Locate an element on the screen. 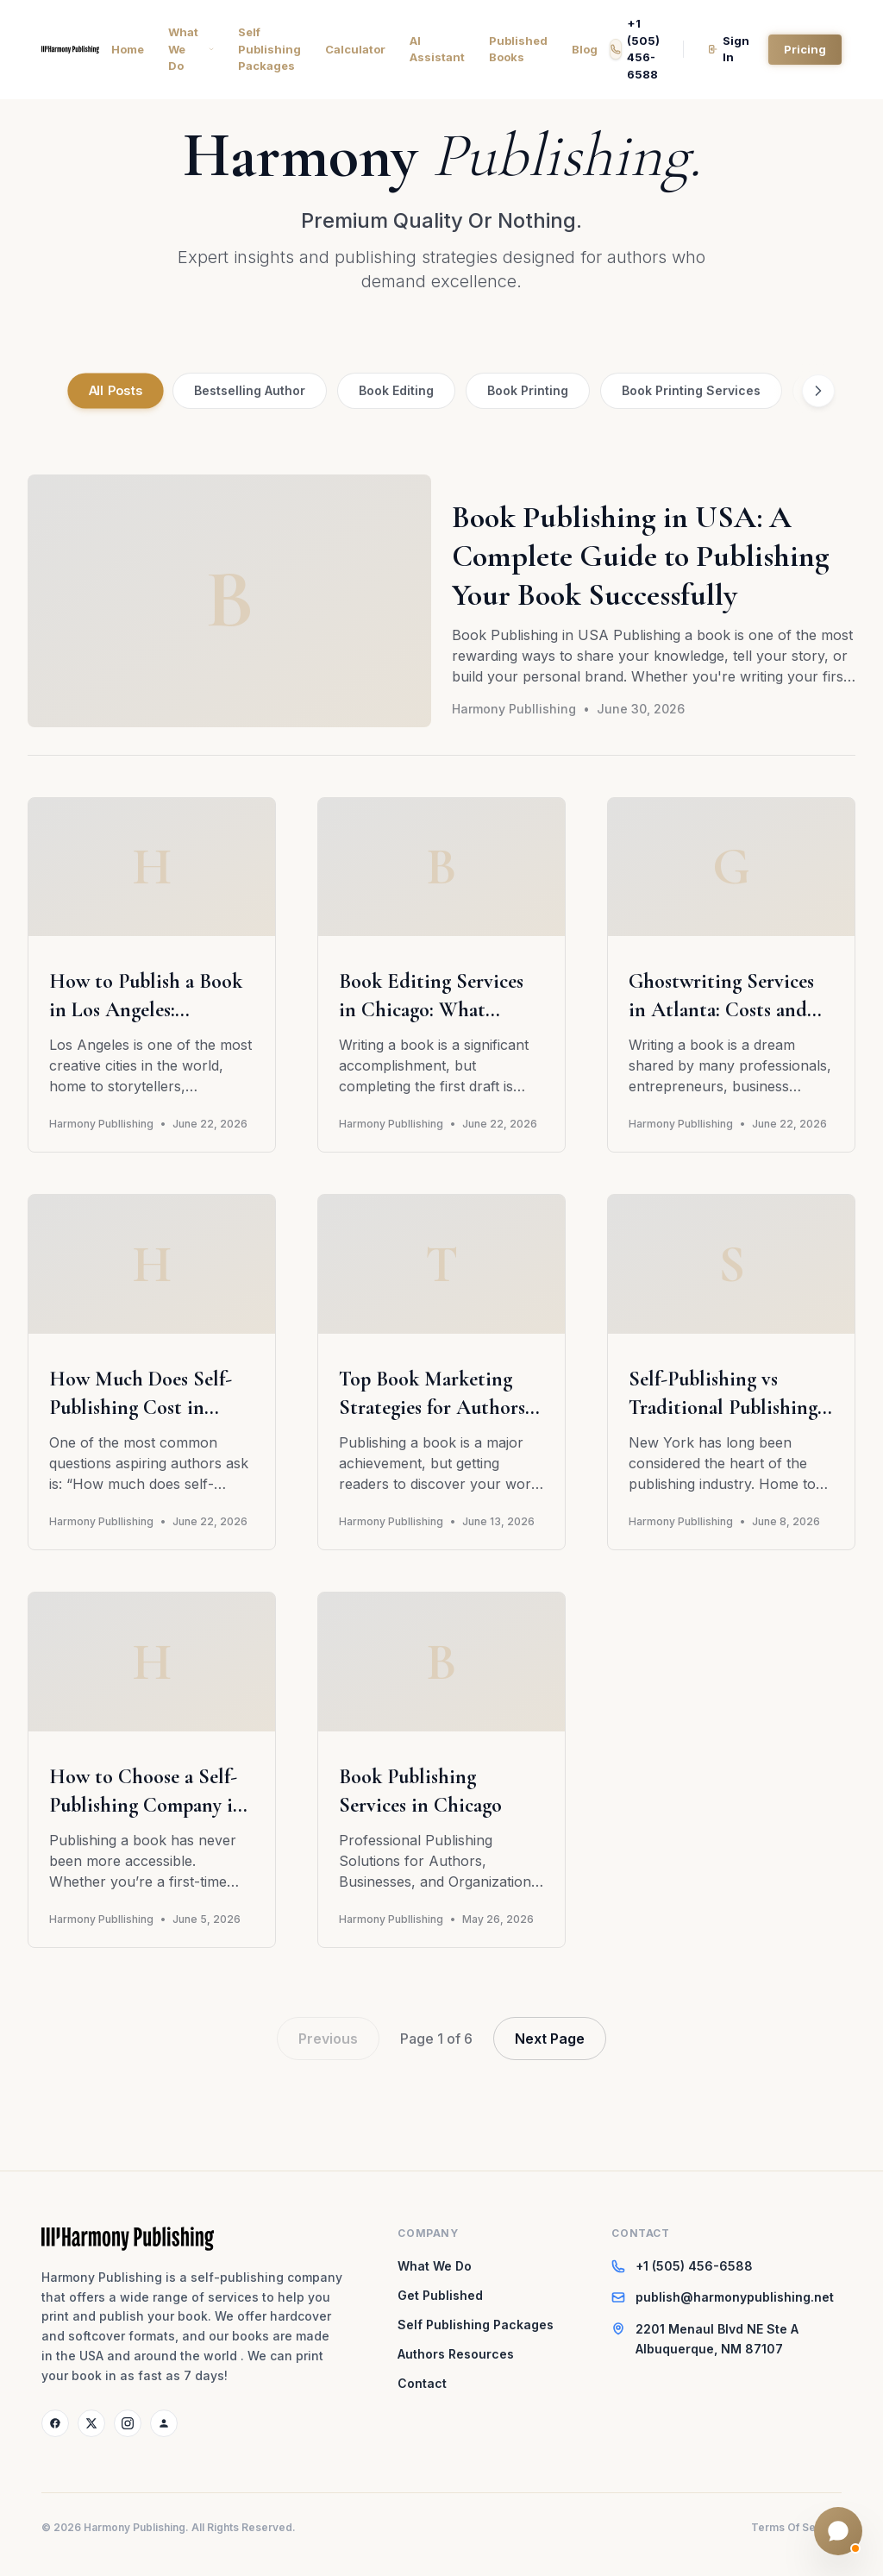 Image resolution: width=883 pixels, height=2576 pixels. Calculator is located at coordinates (355, 49).